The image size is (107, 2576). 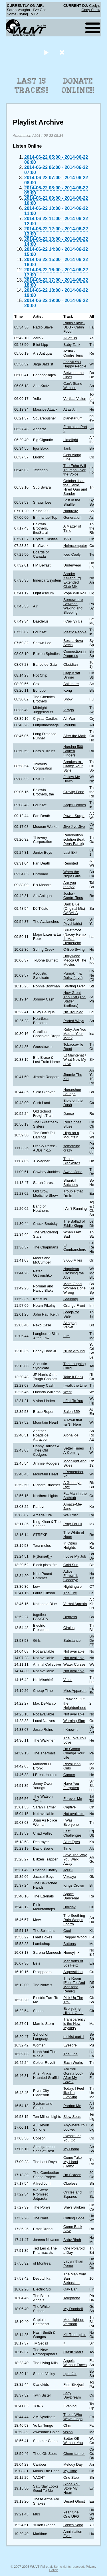 What do you see at coordinates (70, 1299) in the screenshot?
I see `Saturday` at bounding box center [70, 1299].